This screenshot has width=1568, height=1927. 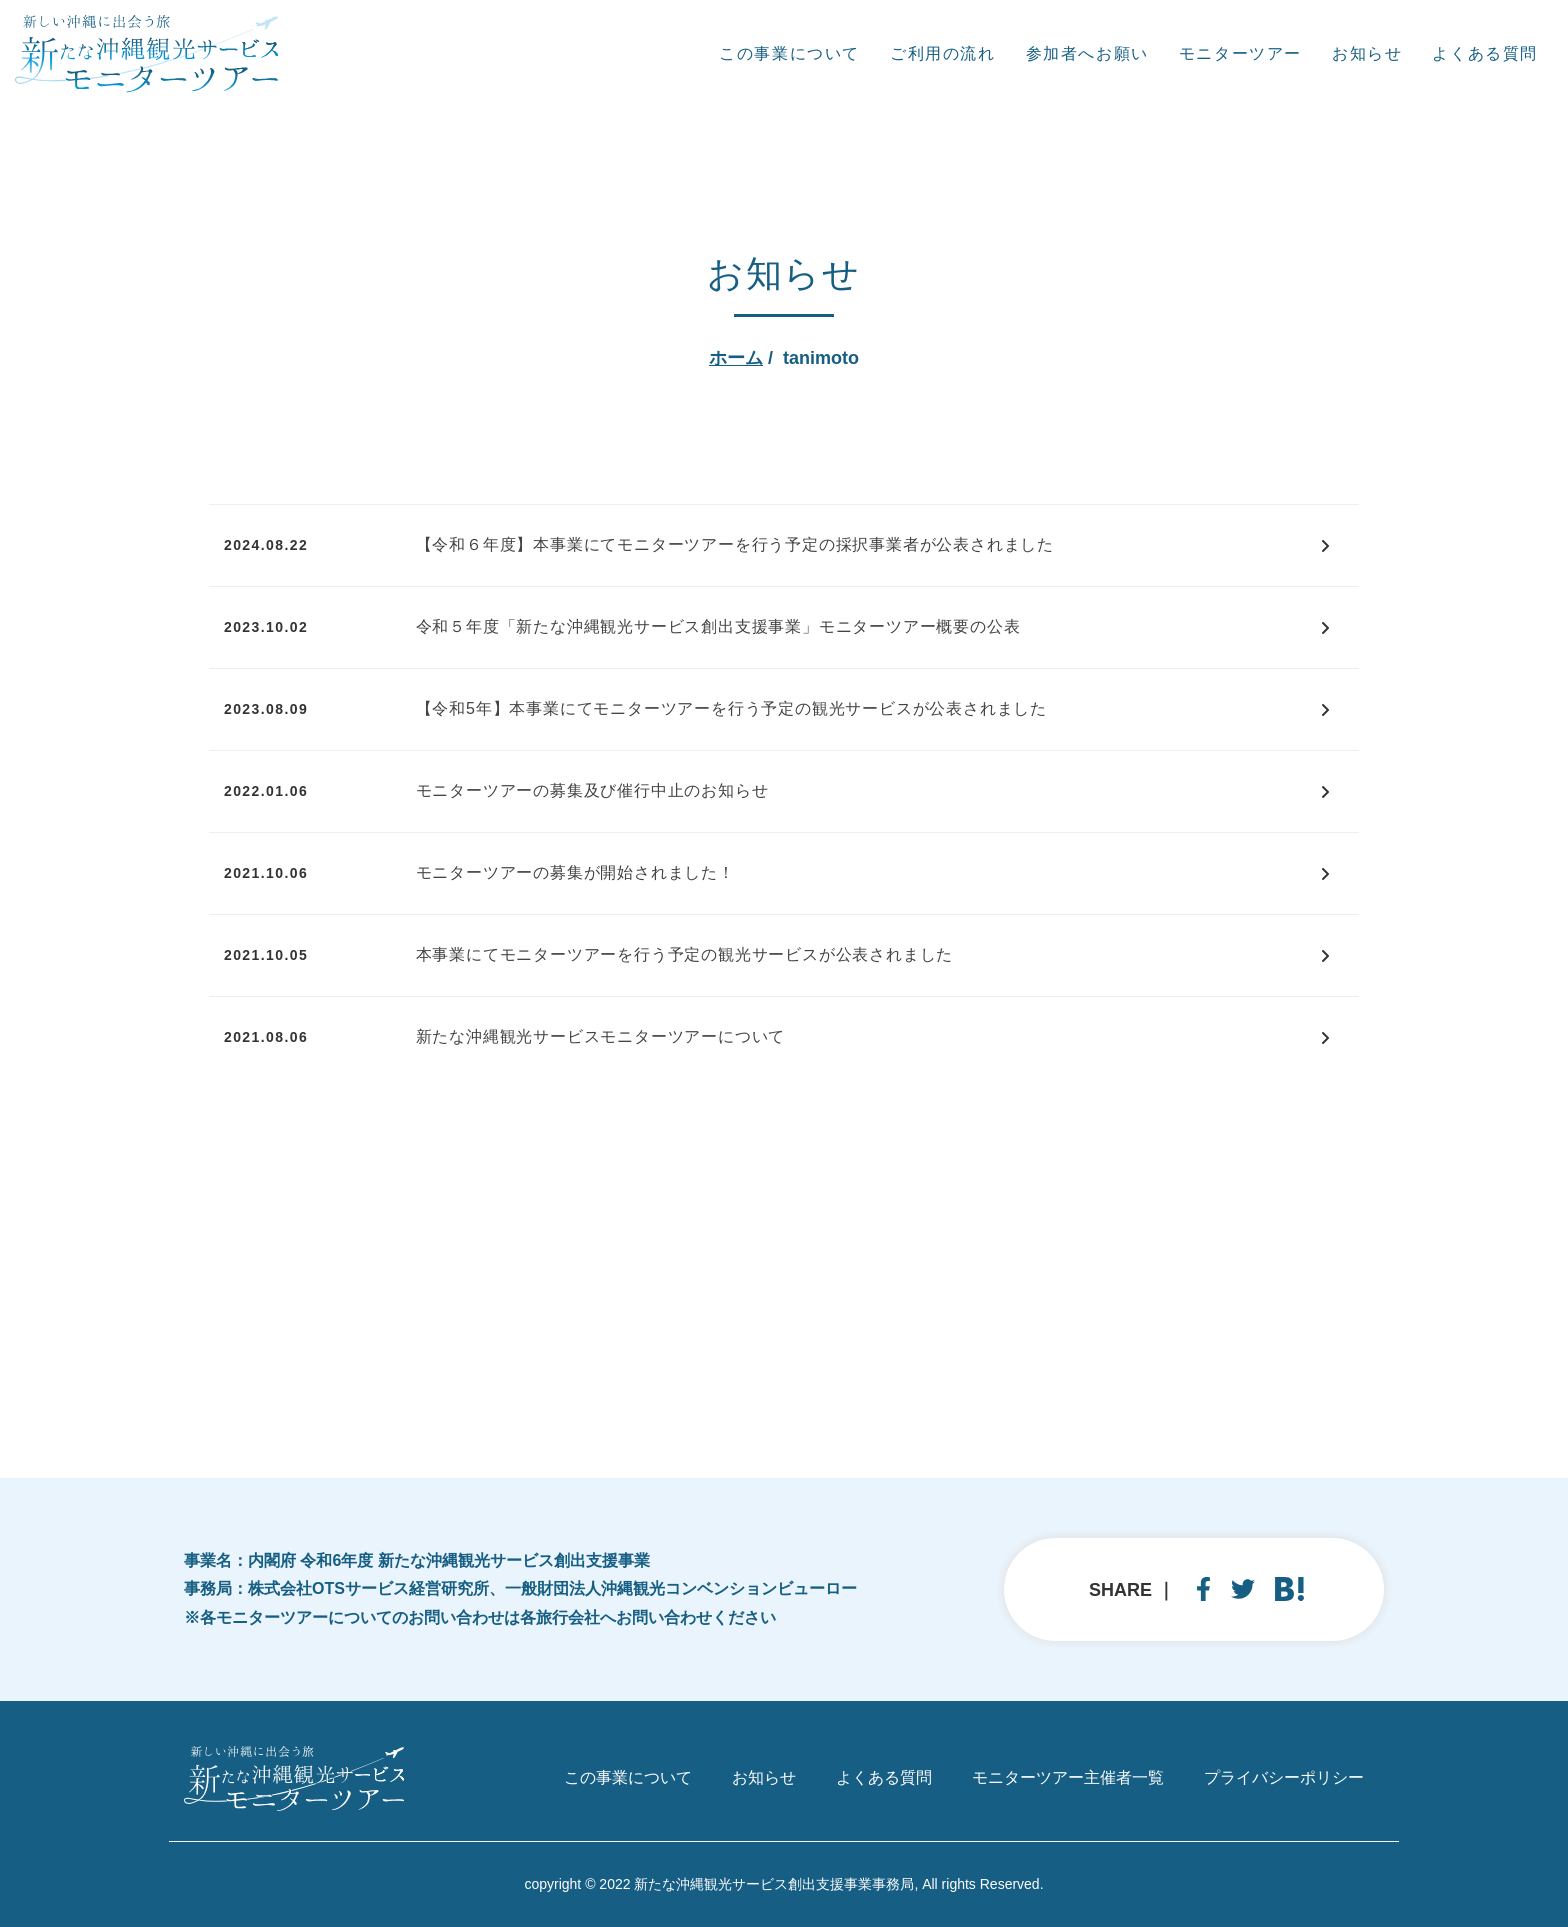 I want to click on よくある質問, so click(x=1485, y=53).